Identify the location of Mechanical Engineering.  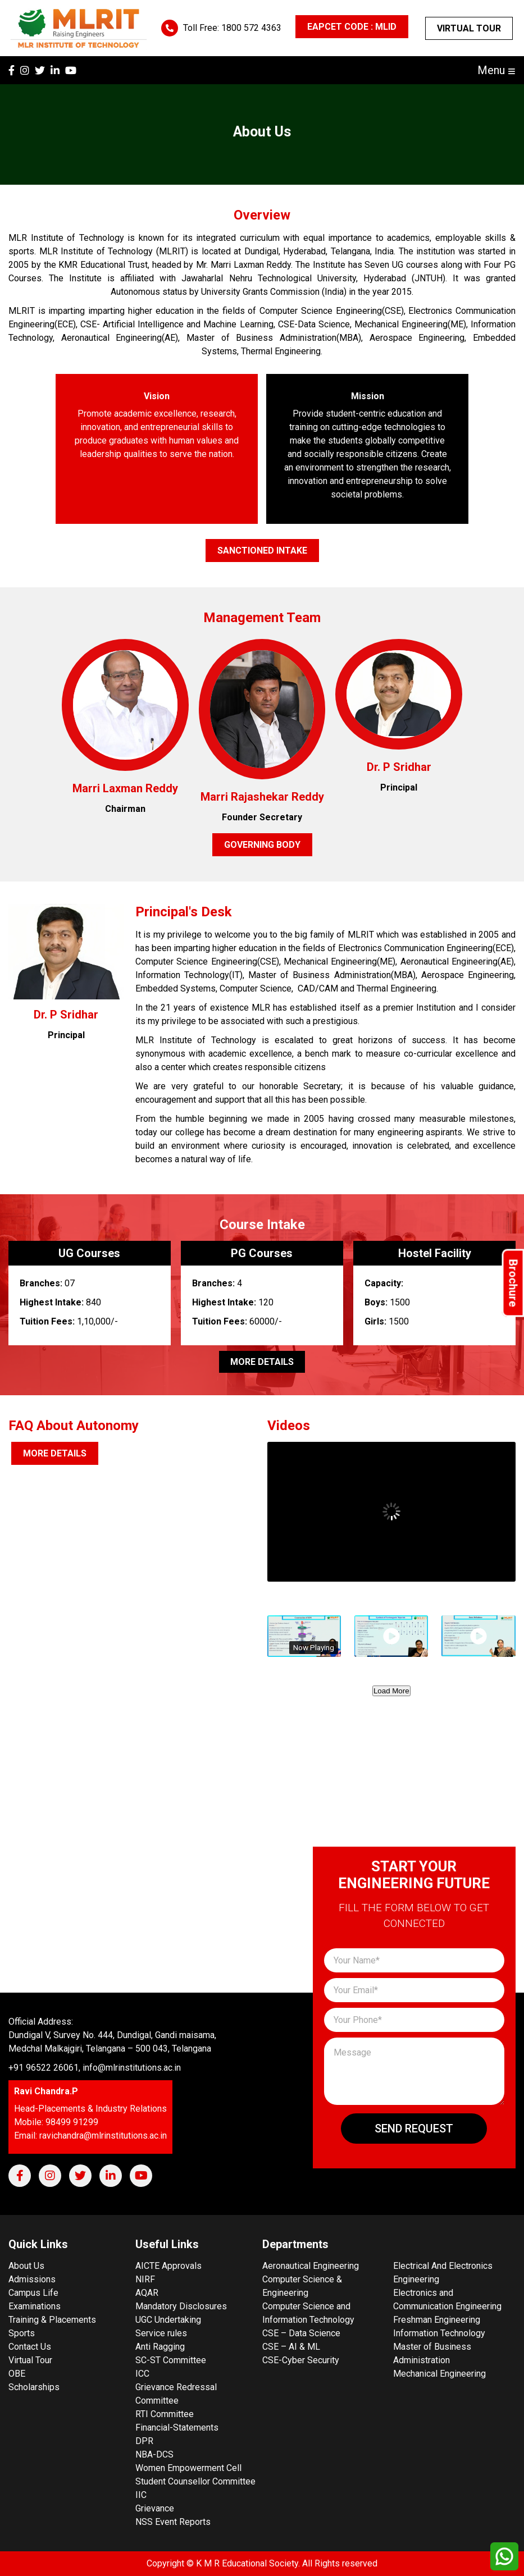
(439, 2373).